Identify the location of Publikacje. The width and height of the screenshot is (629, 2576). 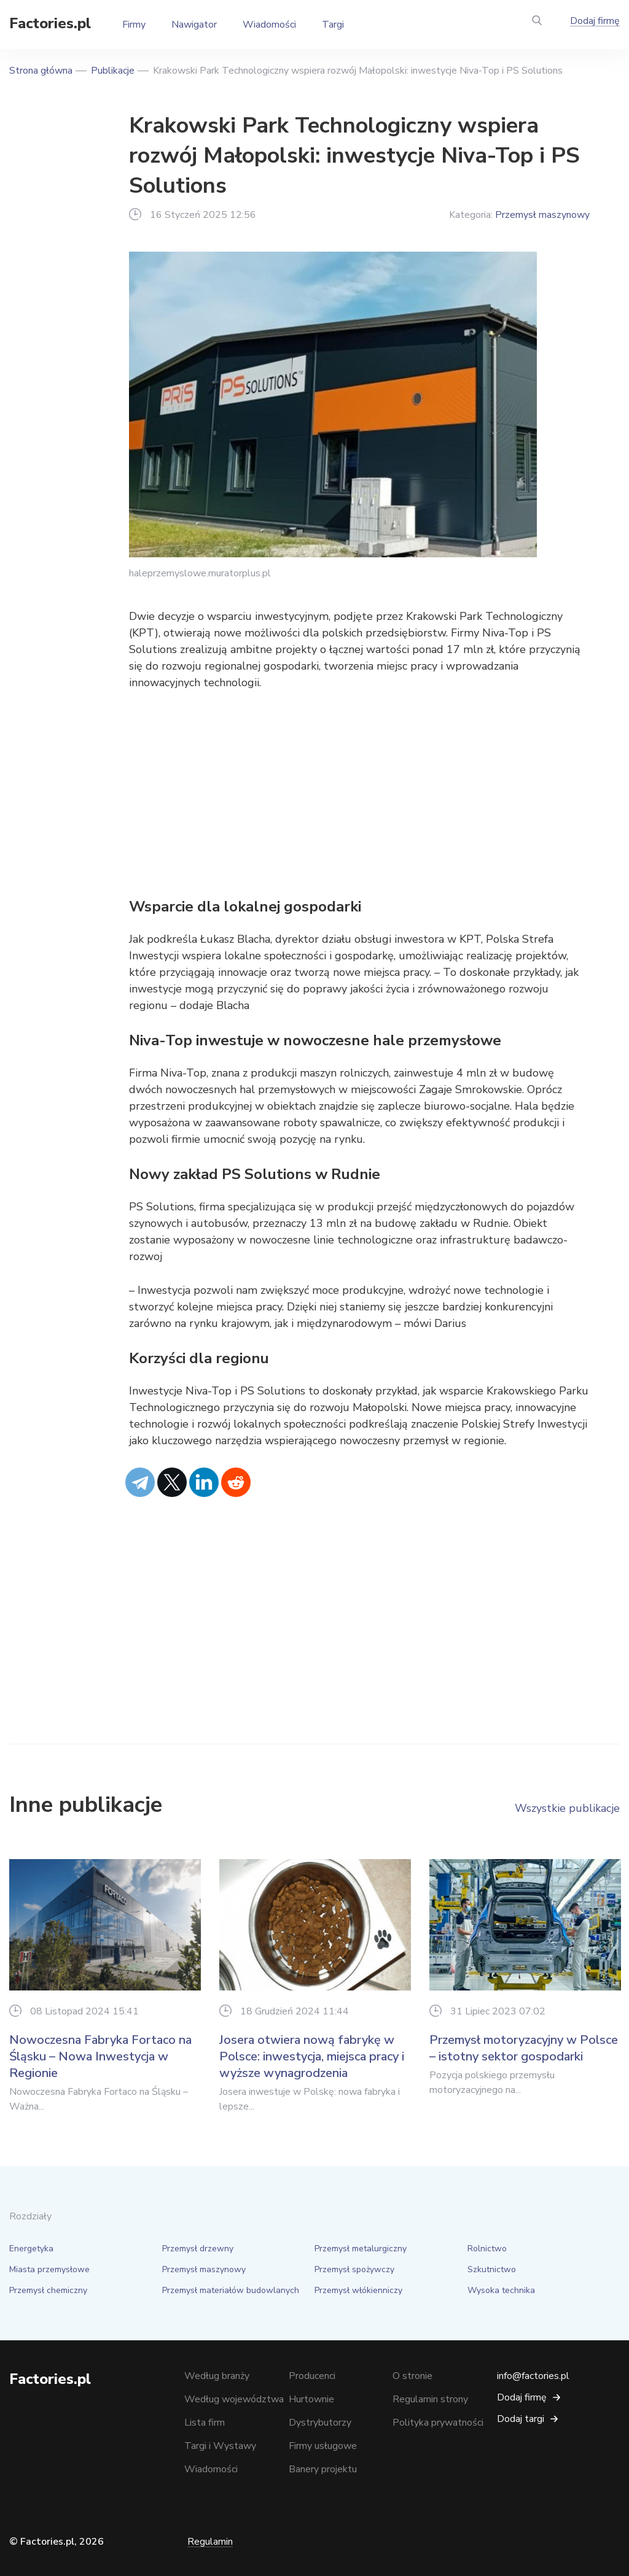
(113, 70).